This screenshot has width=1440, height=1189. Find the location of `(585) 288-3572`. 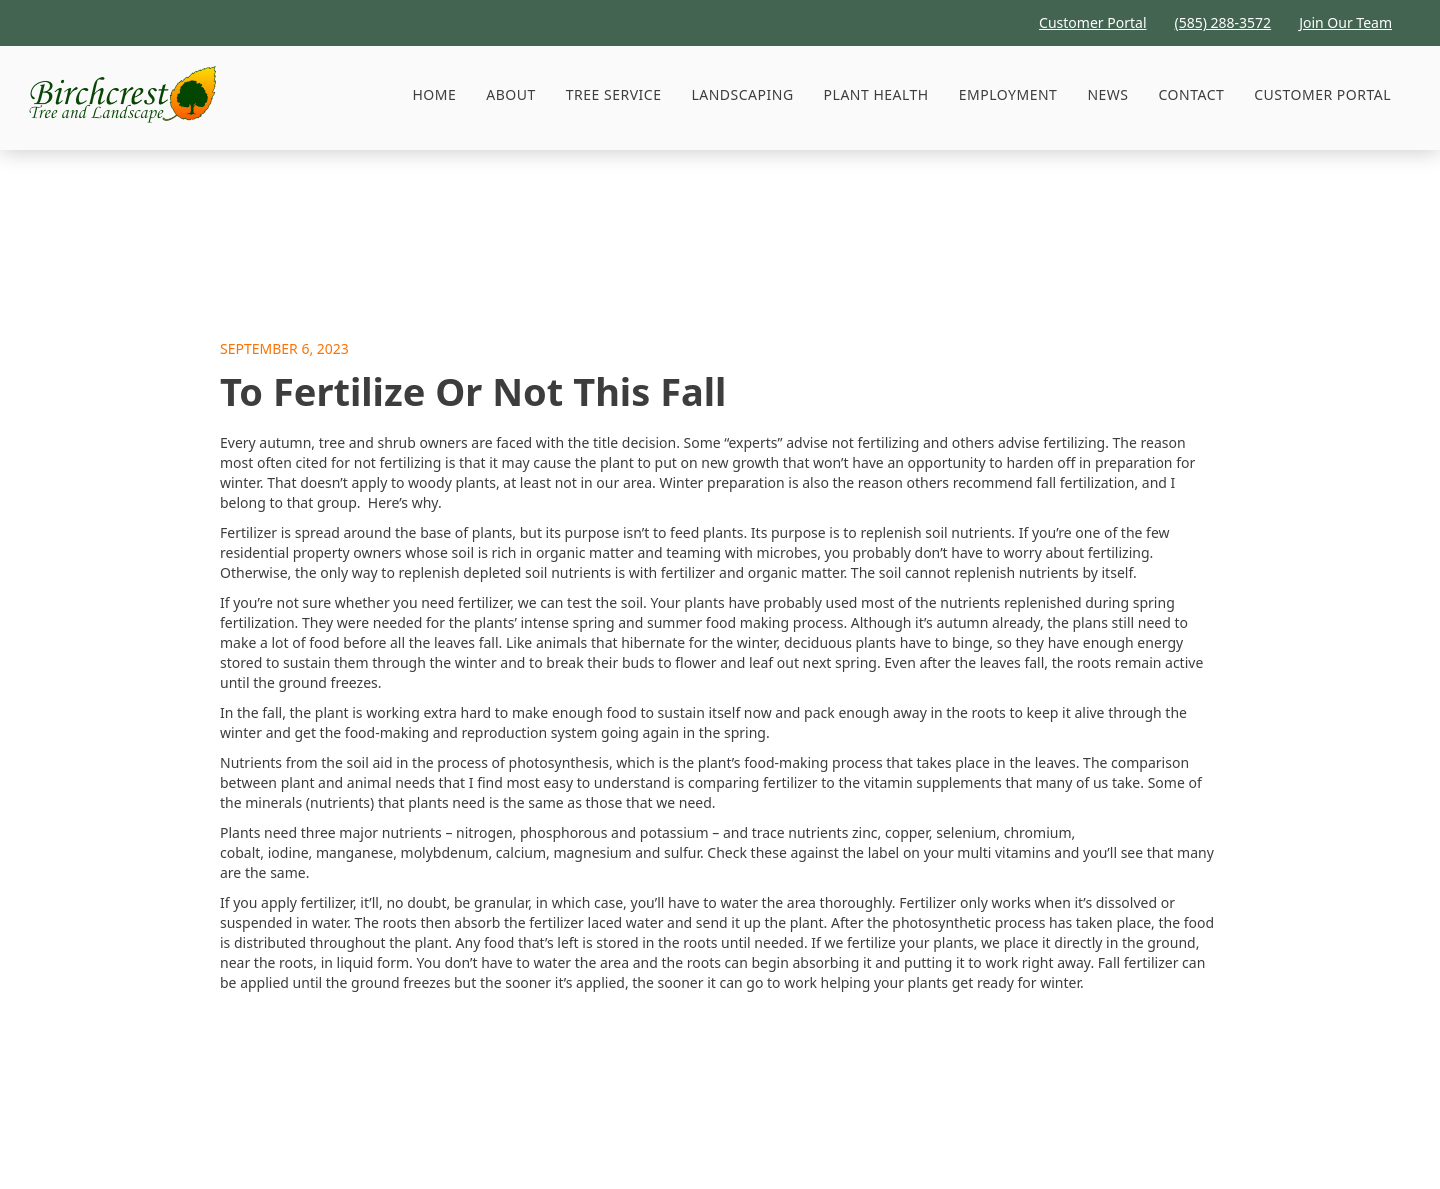

(585) 288-3572 is located at coordinates (1223, 22).